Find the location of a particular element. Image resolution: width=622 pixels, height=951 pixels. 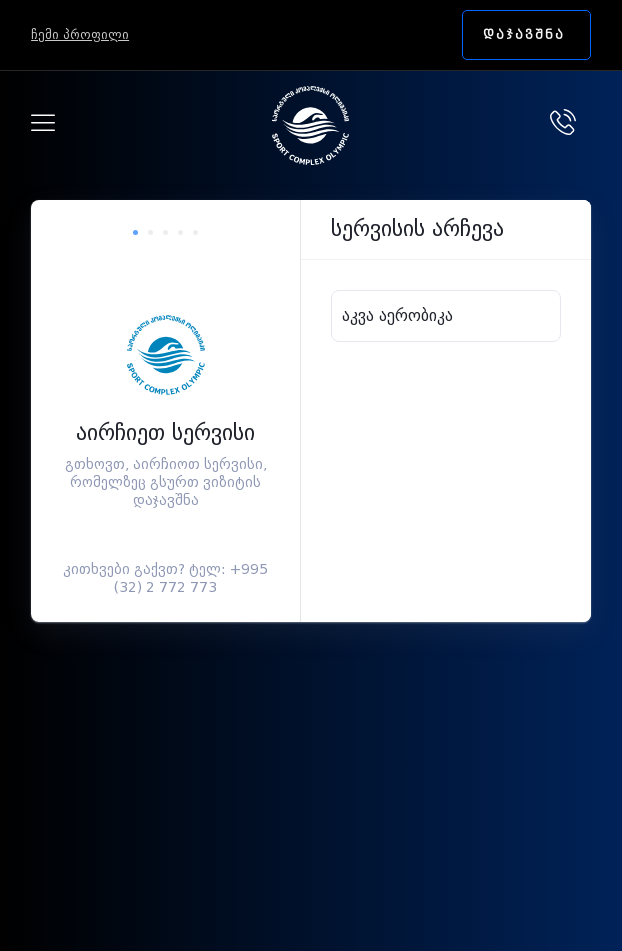

ჩემი პროფილი is located at coordinates (80, 34).